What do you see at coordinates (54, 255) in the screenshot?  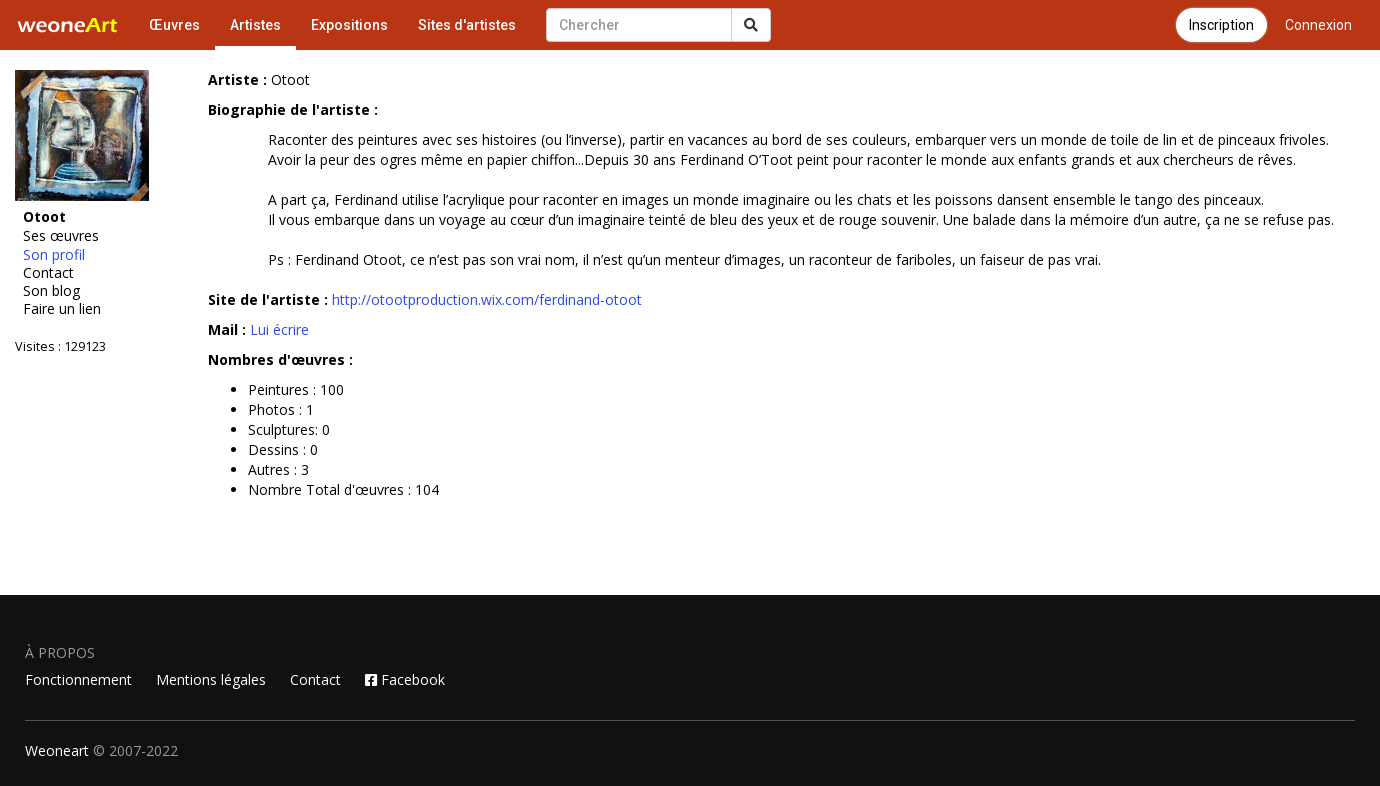 I see `Son profil` at bounding box center [54, 255].